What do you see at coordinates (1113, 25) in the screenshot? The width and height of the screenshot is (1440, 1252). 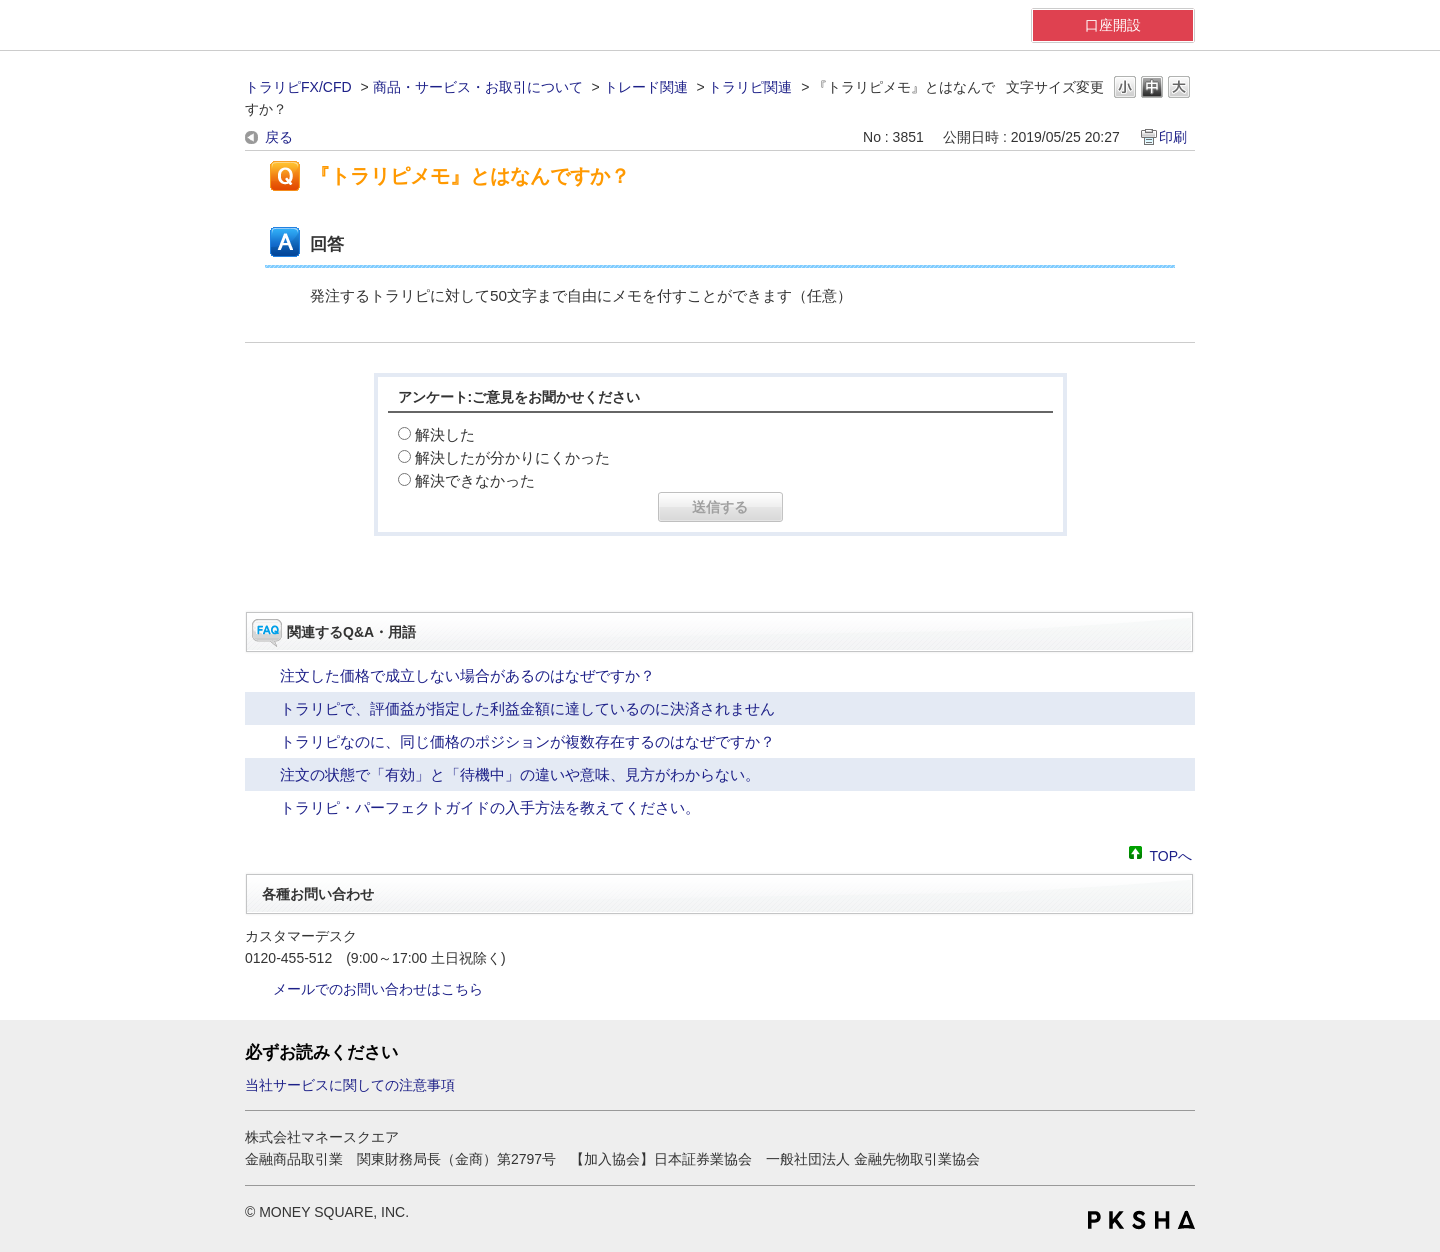 I see `口座開設` at bounding box center [1113, 25].